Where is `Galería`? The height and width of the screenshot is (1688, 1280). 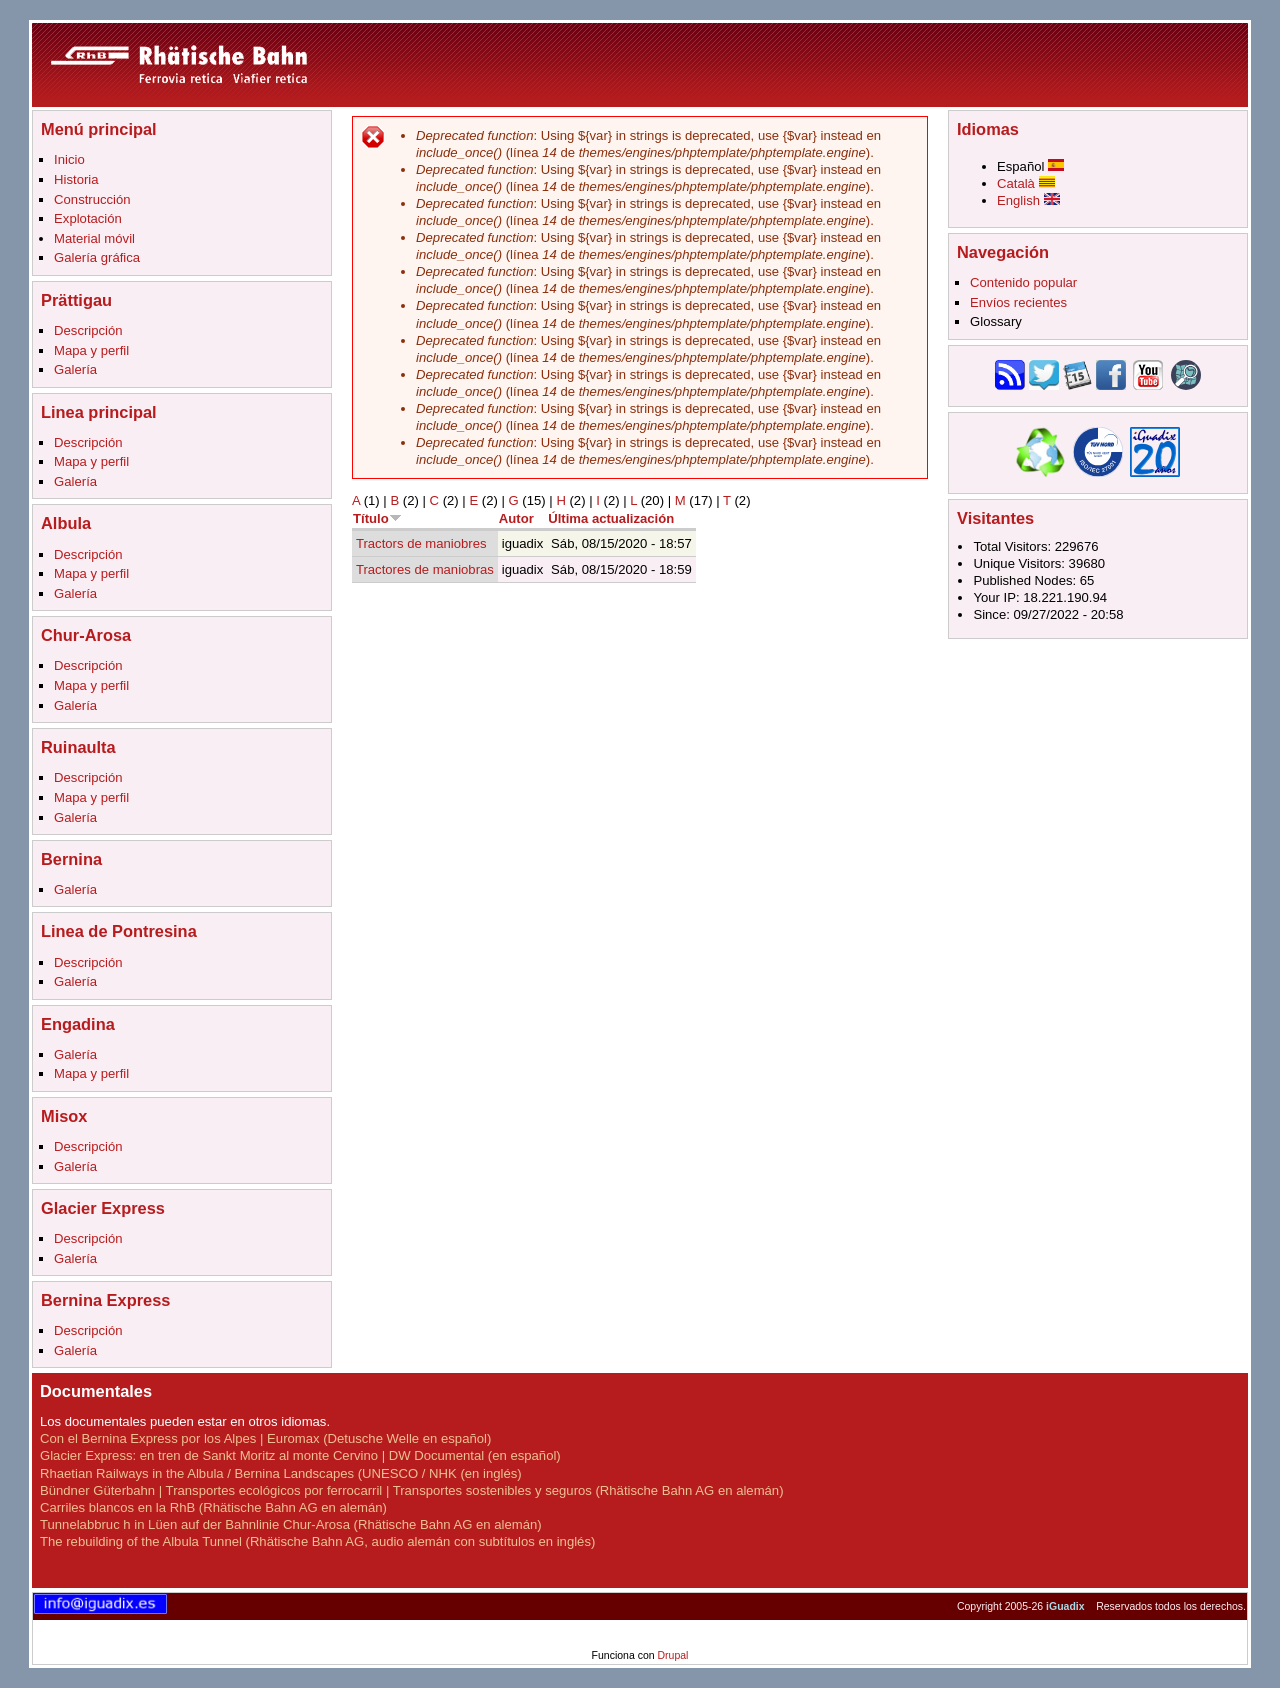
Galería is located at coordinates (75, 369).